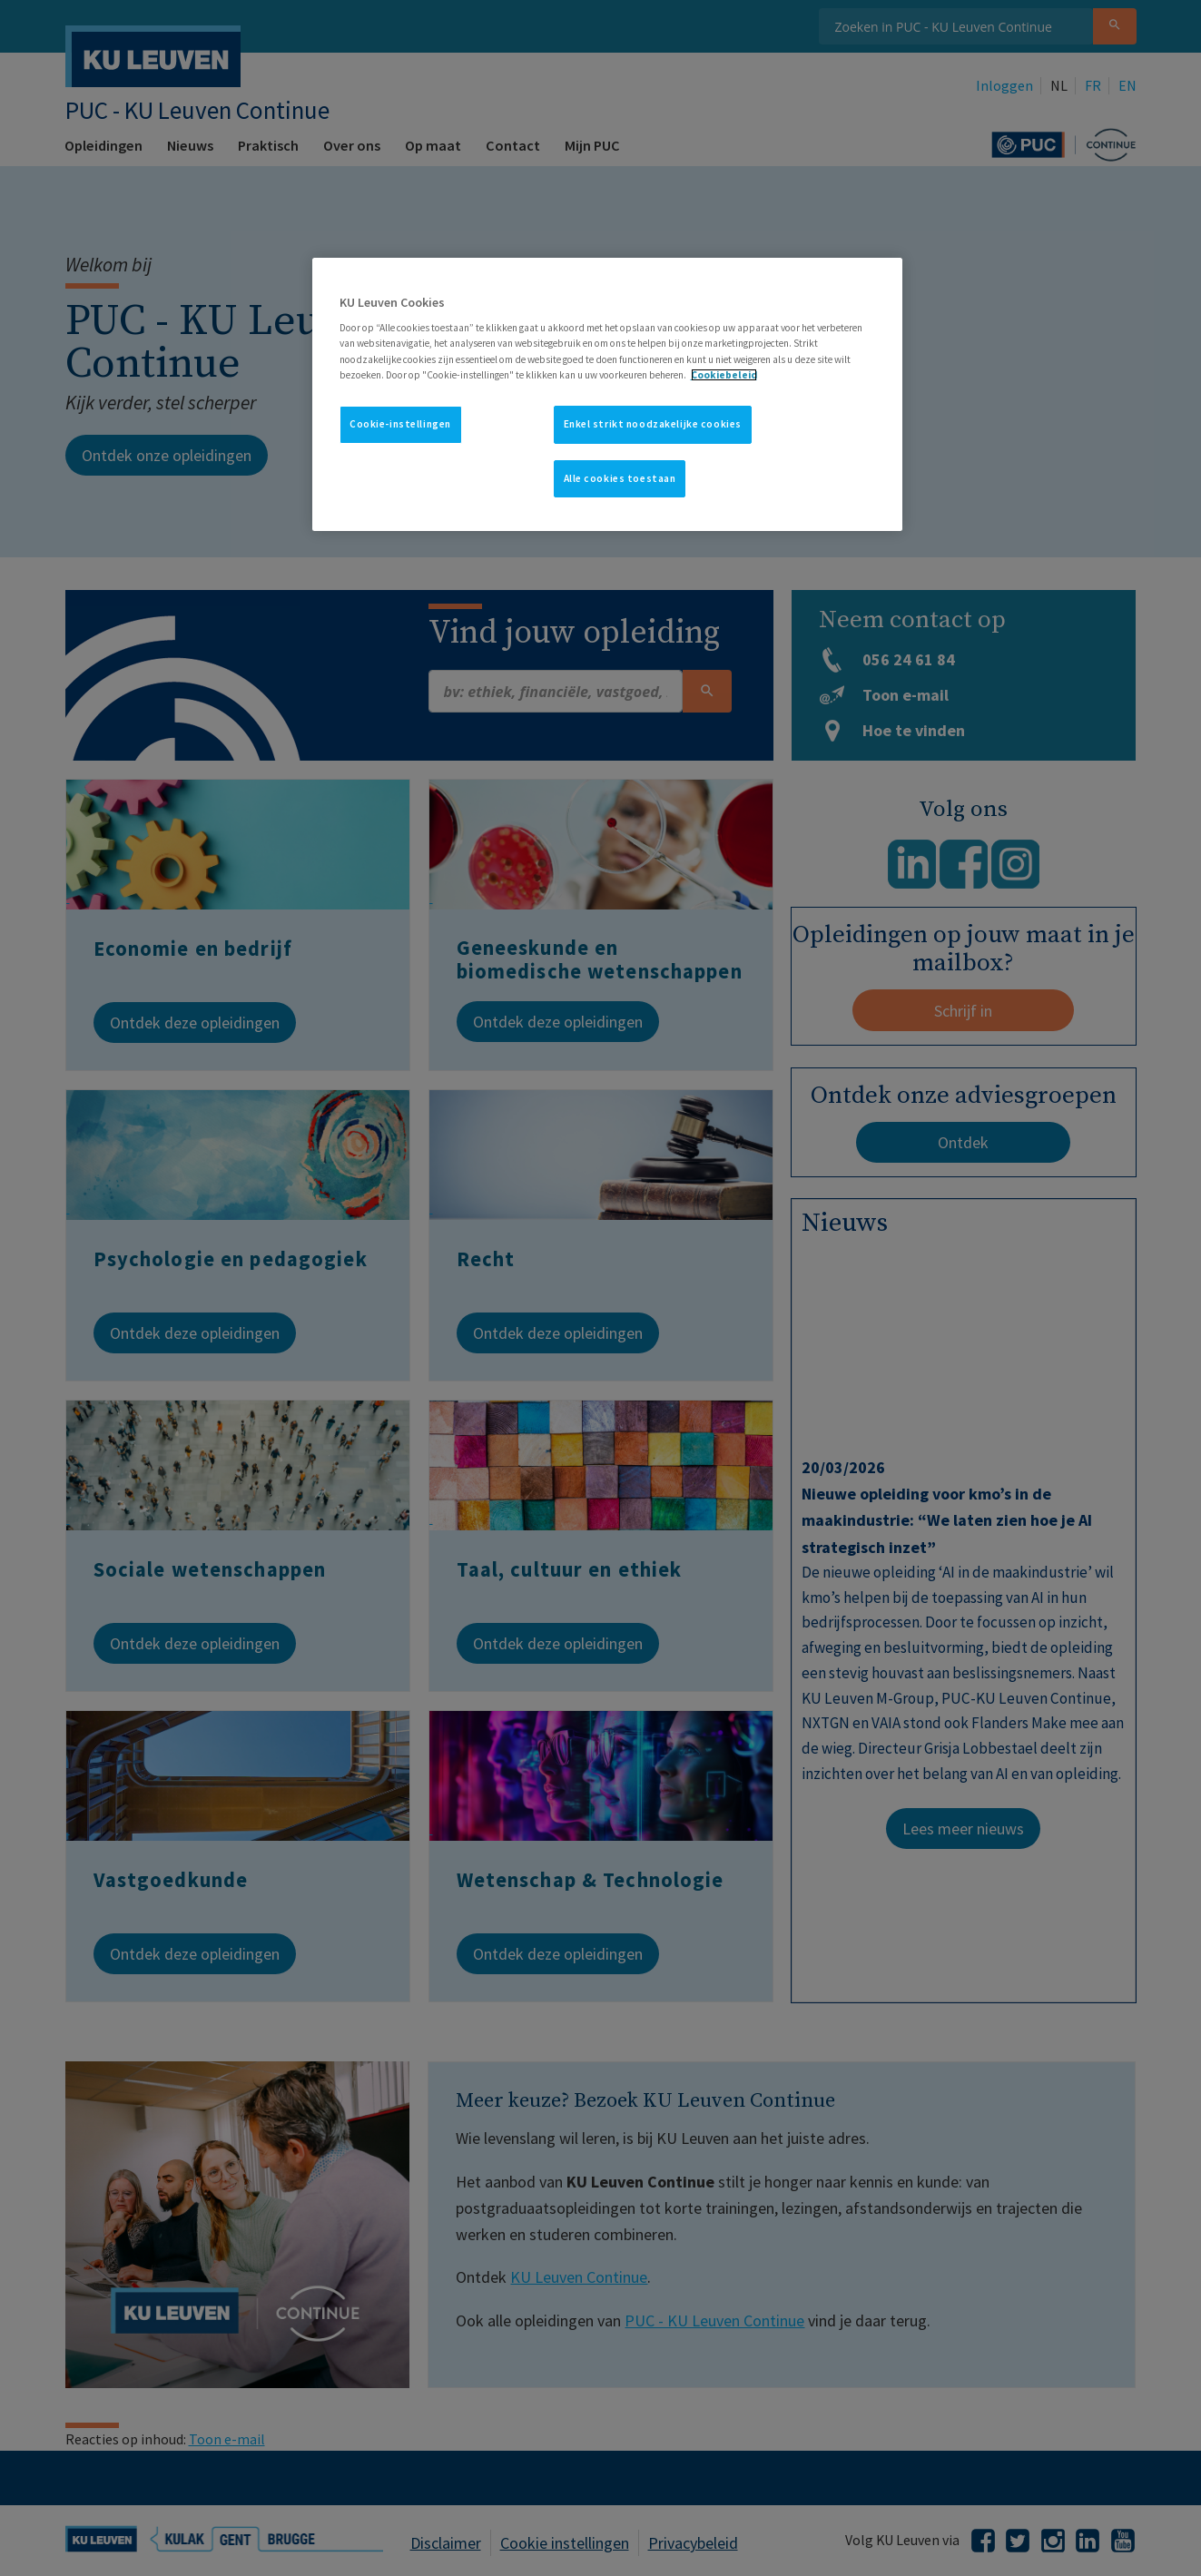 Image resolution: width=1201 pixels, height=2576 pixels. Describe the element at coordinates (653, 424) in the screenshot. I see `Enkel strikt noodzakelijke cookies` at that location.